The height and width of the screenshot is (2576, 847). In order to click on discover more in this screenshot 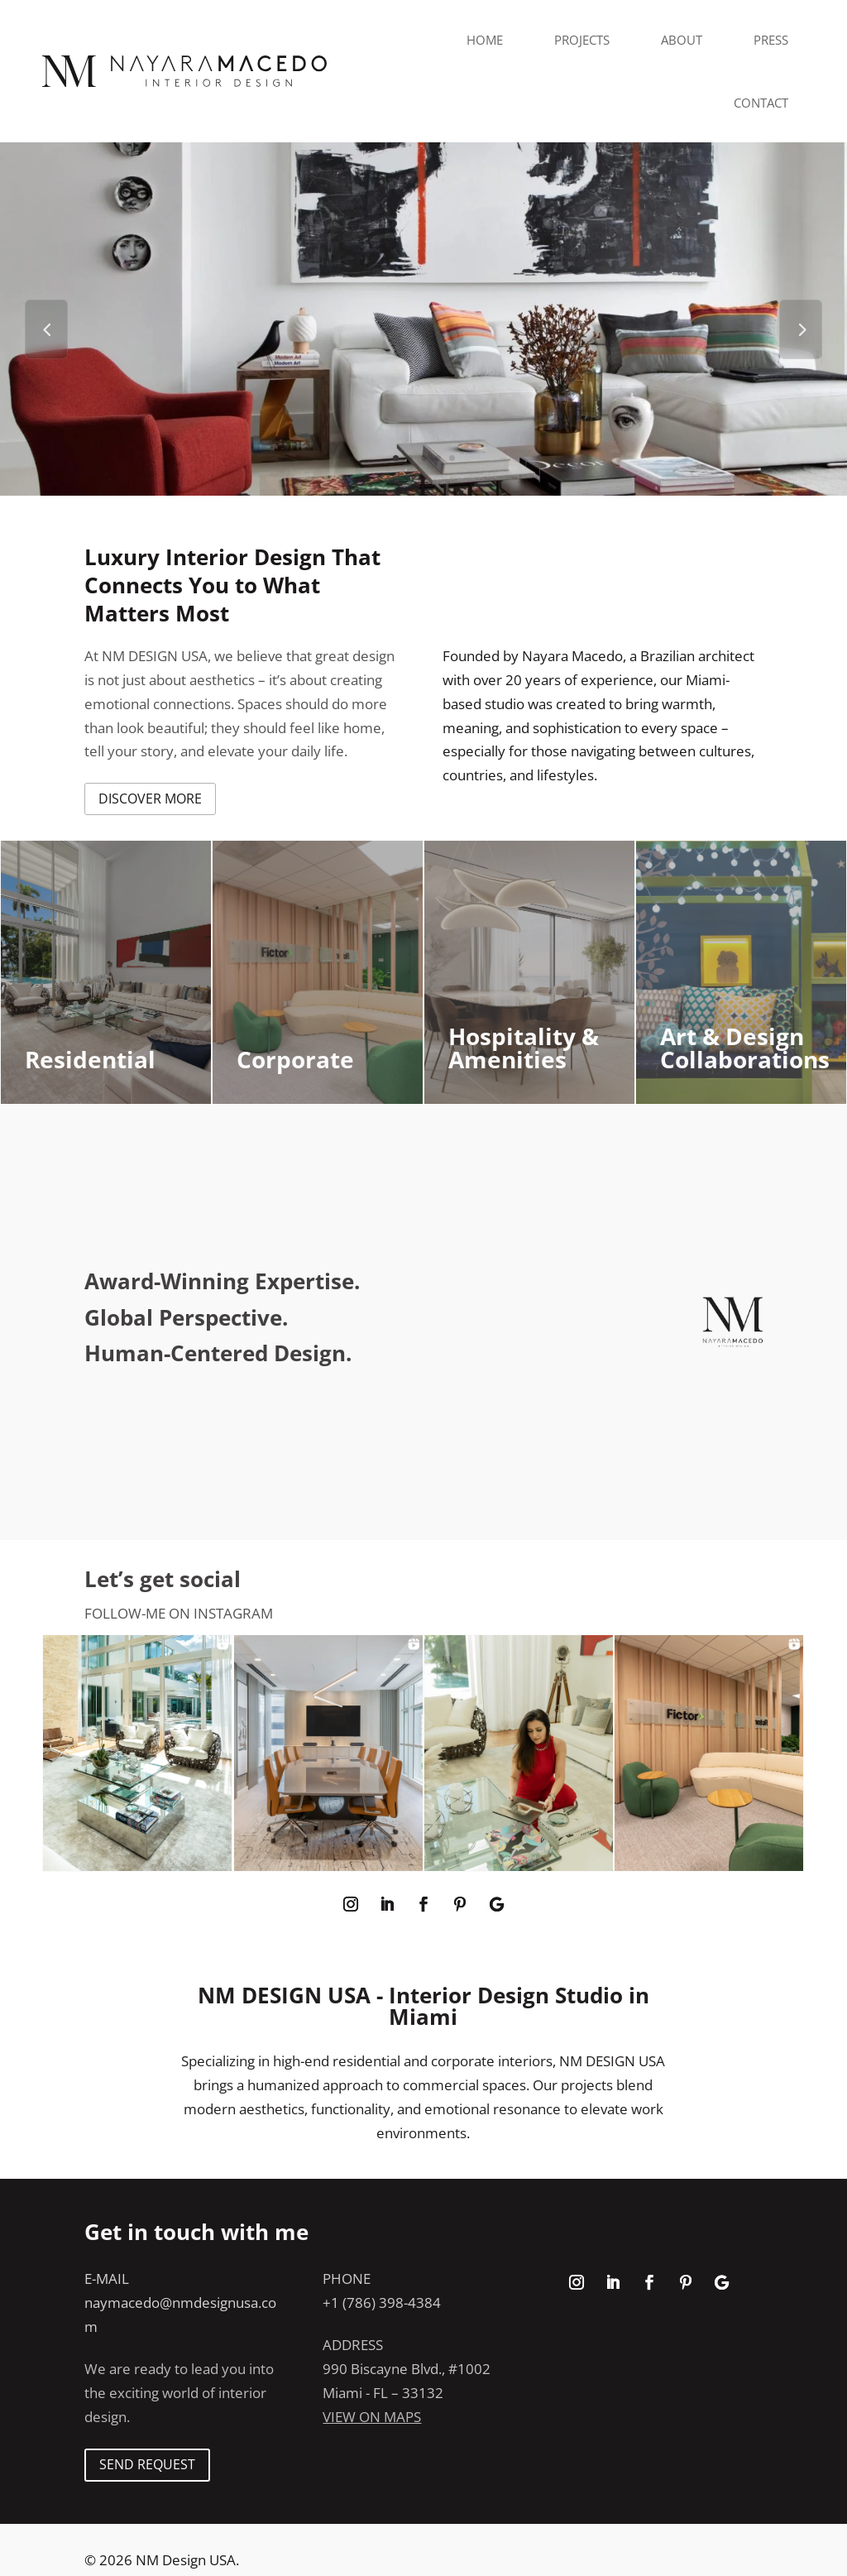, I will do `click(150, 798)`.